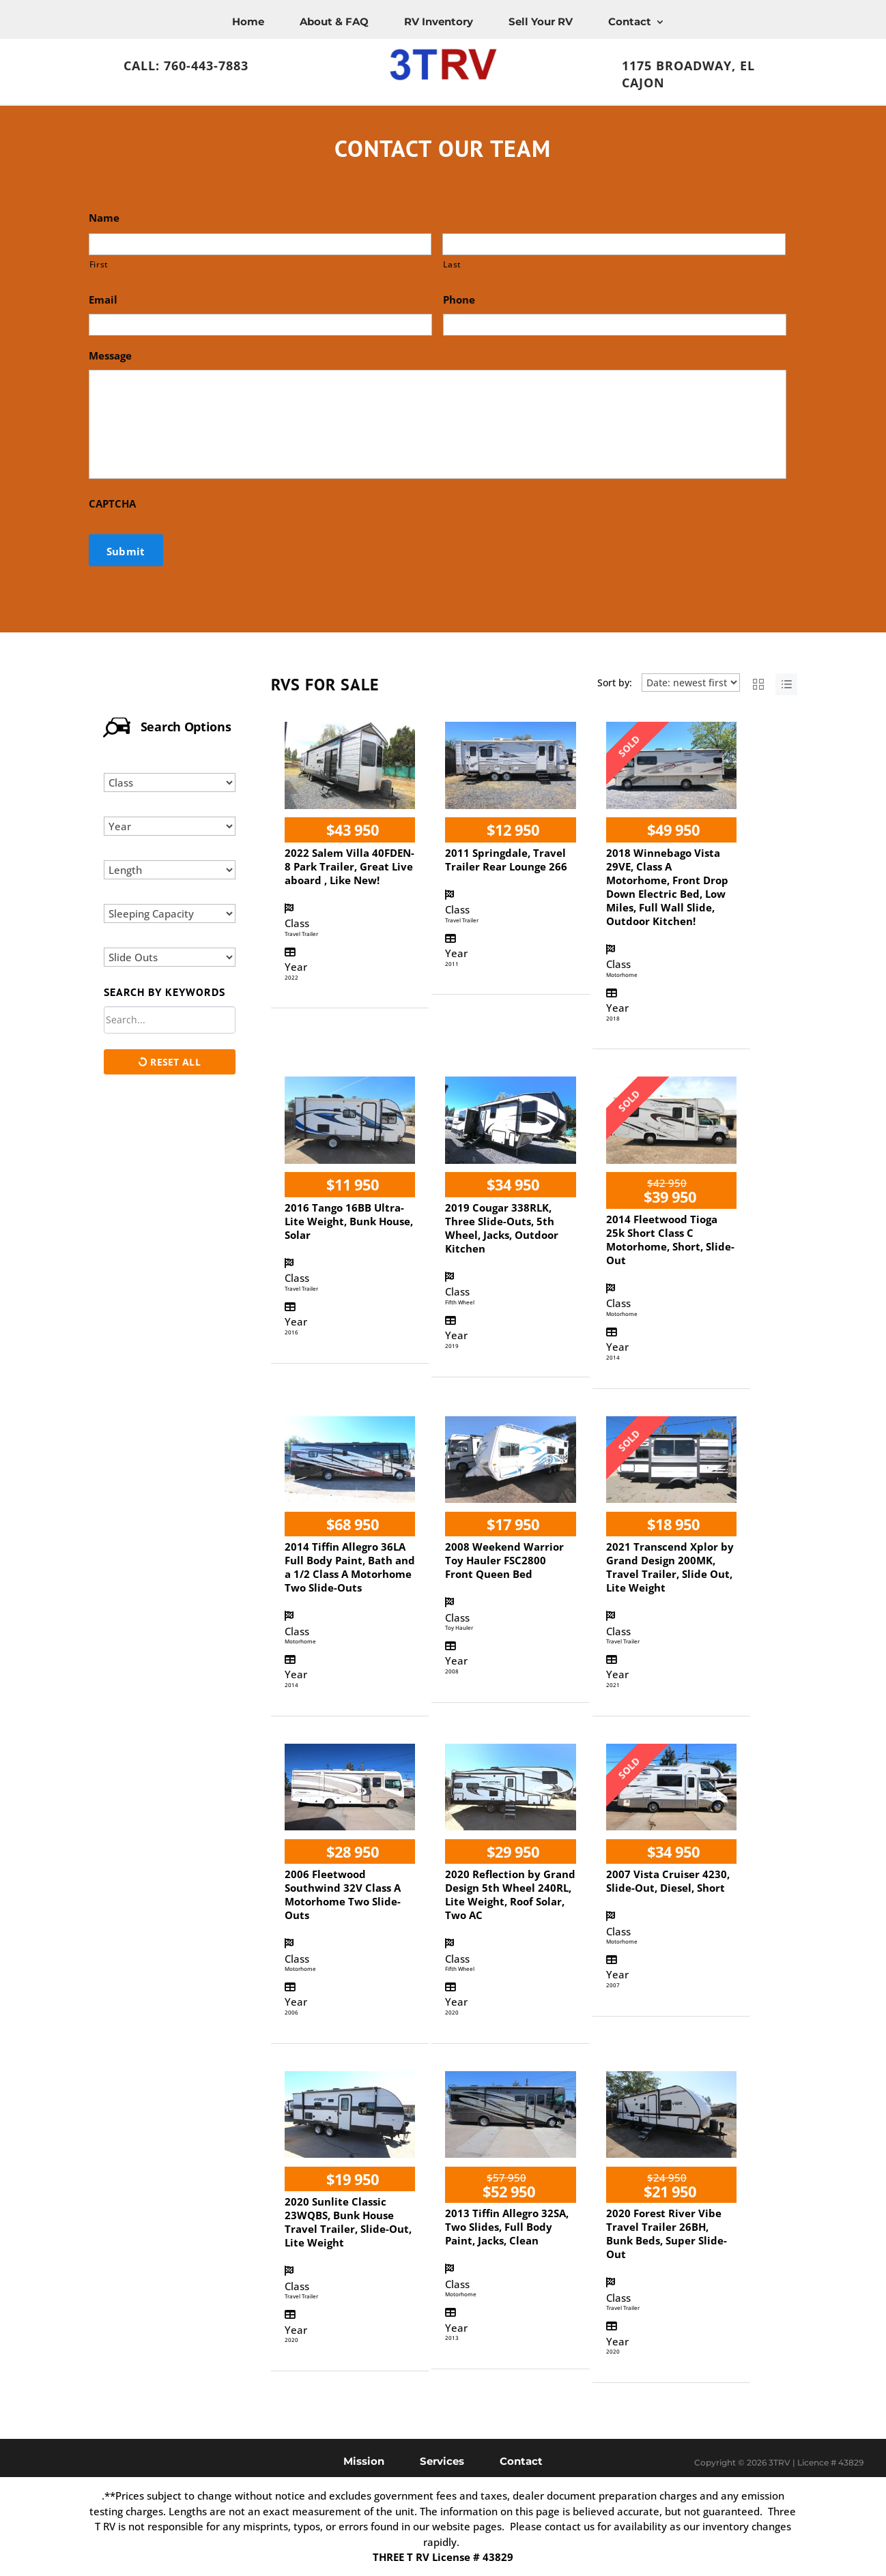 This screenshot has height=2576, width=886. What do you see at coordinates (442, 2460) in the screenshot?
I see `Services` at bounding box center [442, 2460].